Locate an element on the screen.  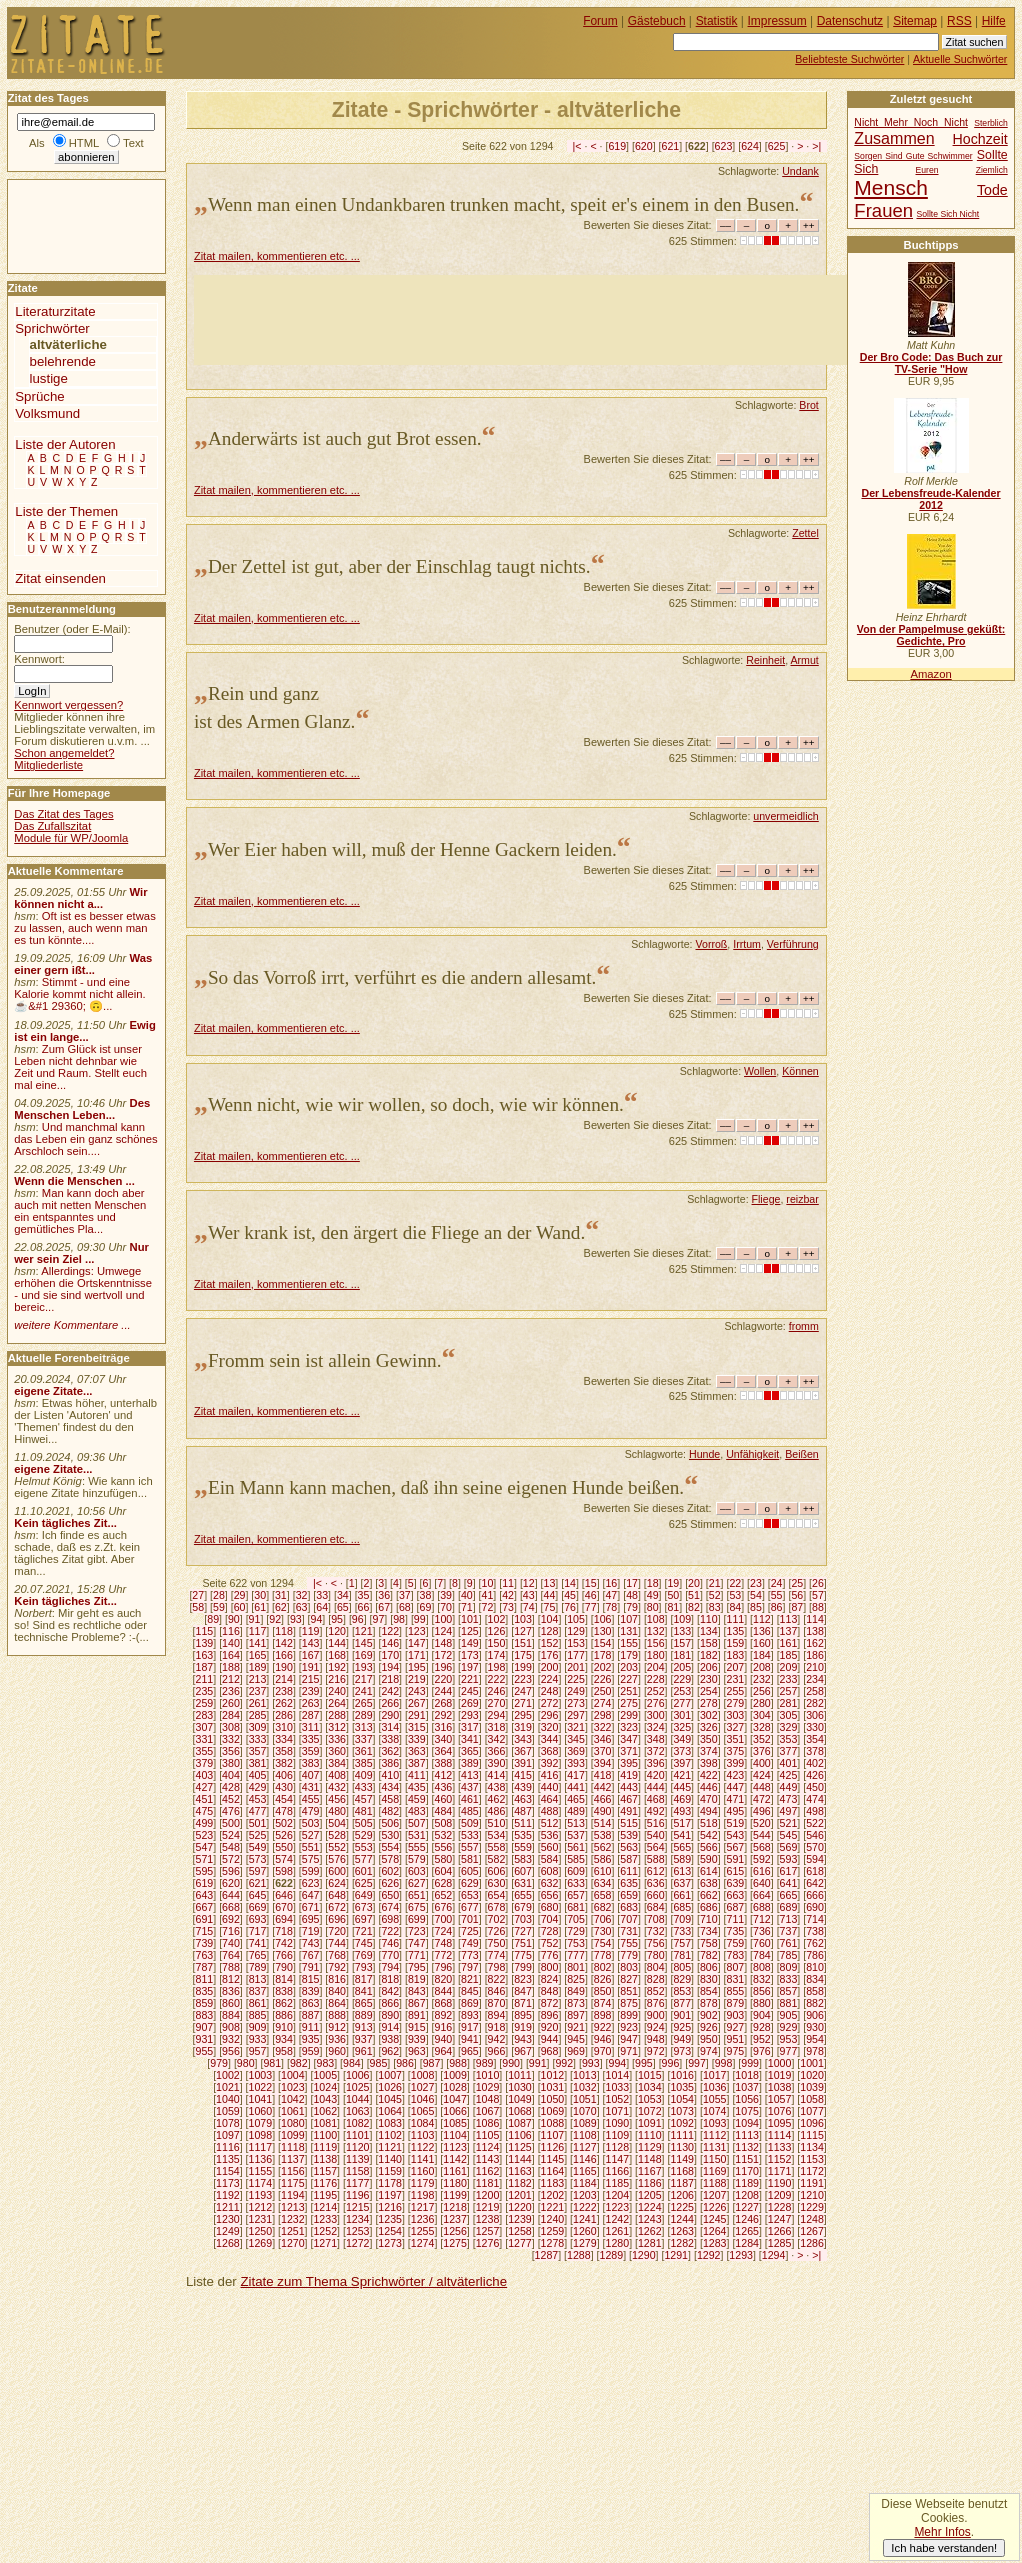
1011 is located at coordinates (520, 2075).